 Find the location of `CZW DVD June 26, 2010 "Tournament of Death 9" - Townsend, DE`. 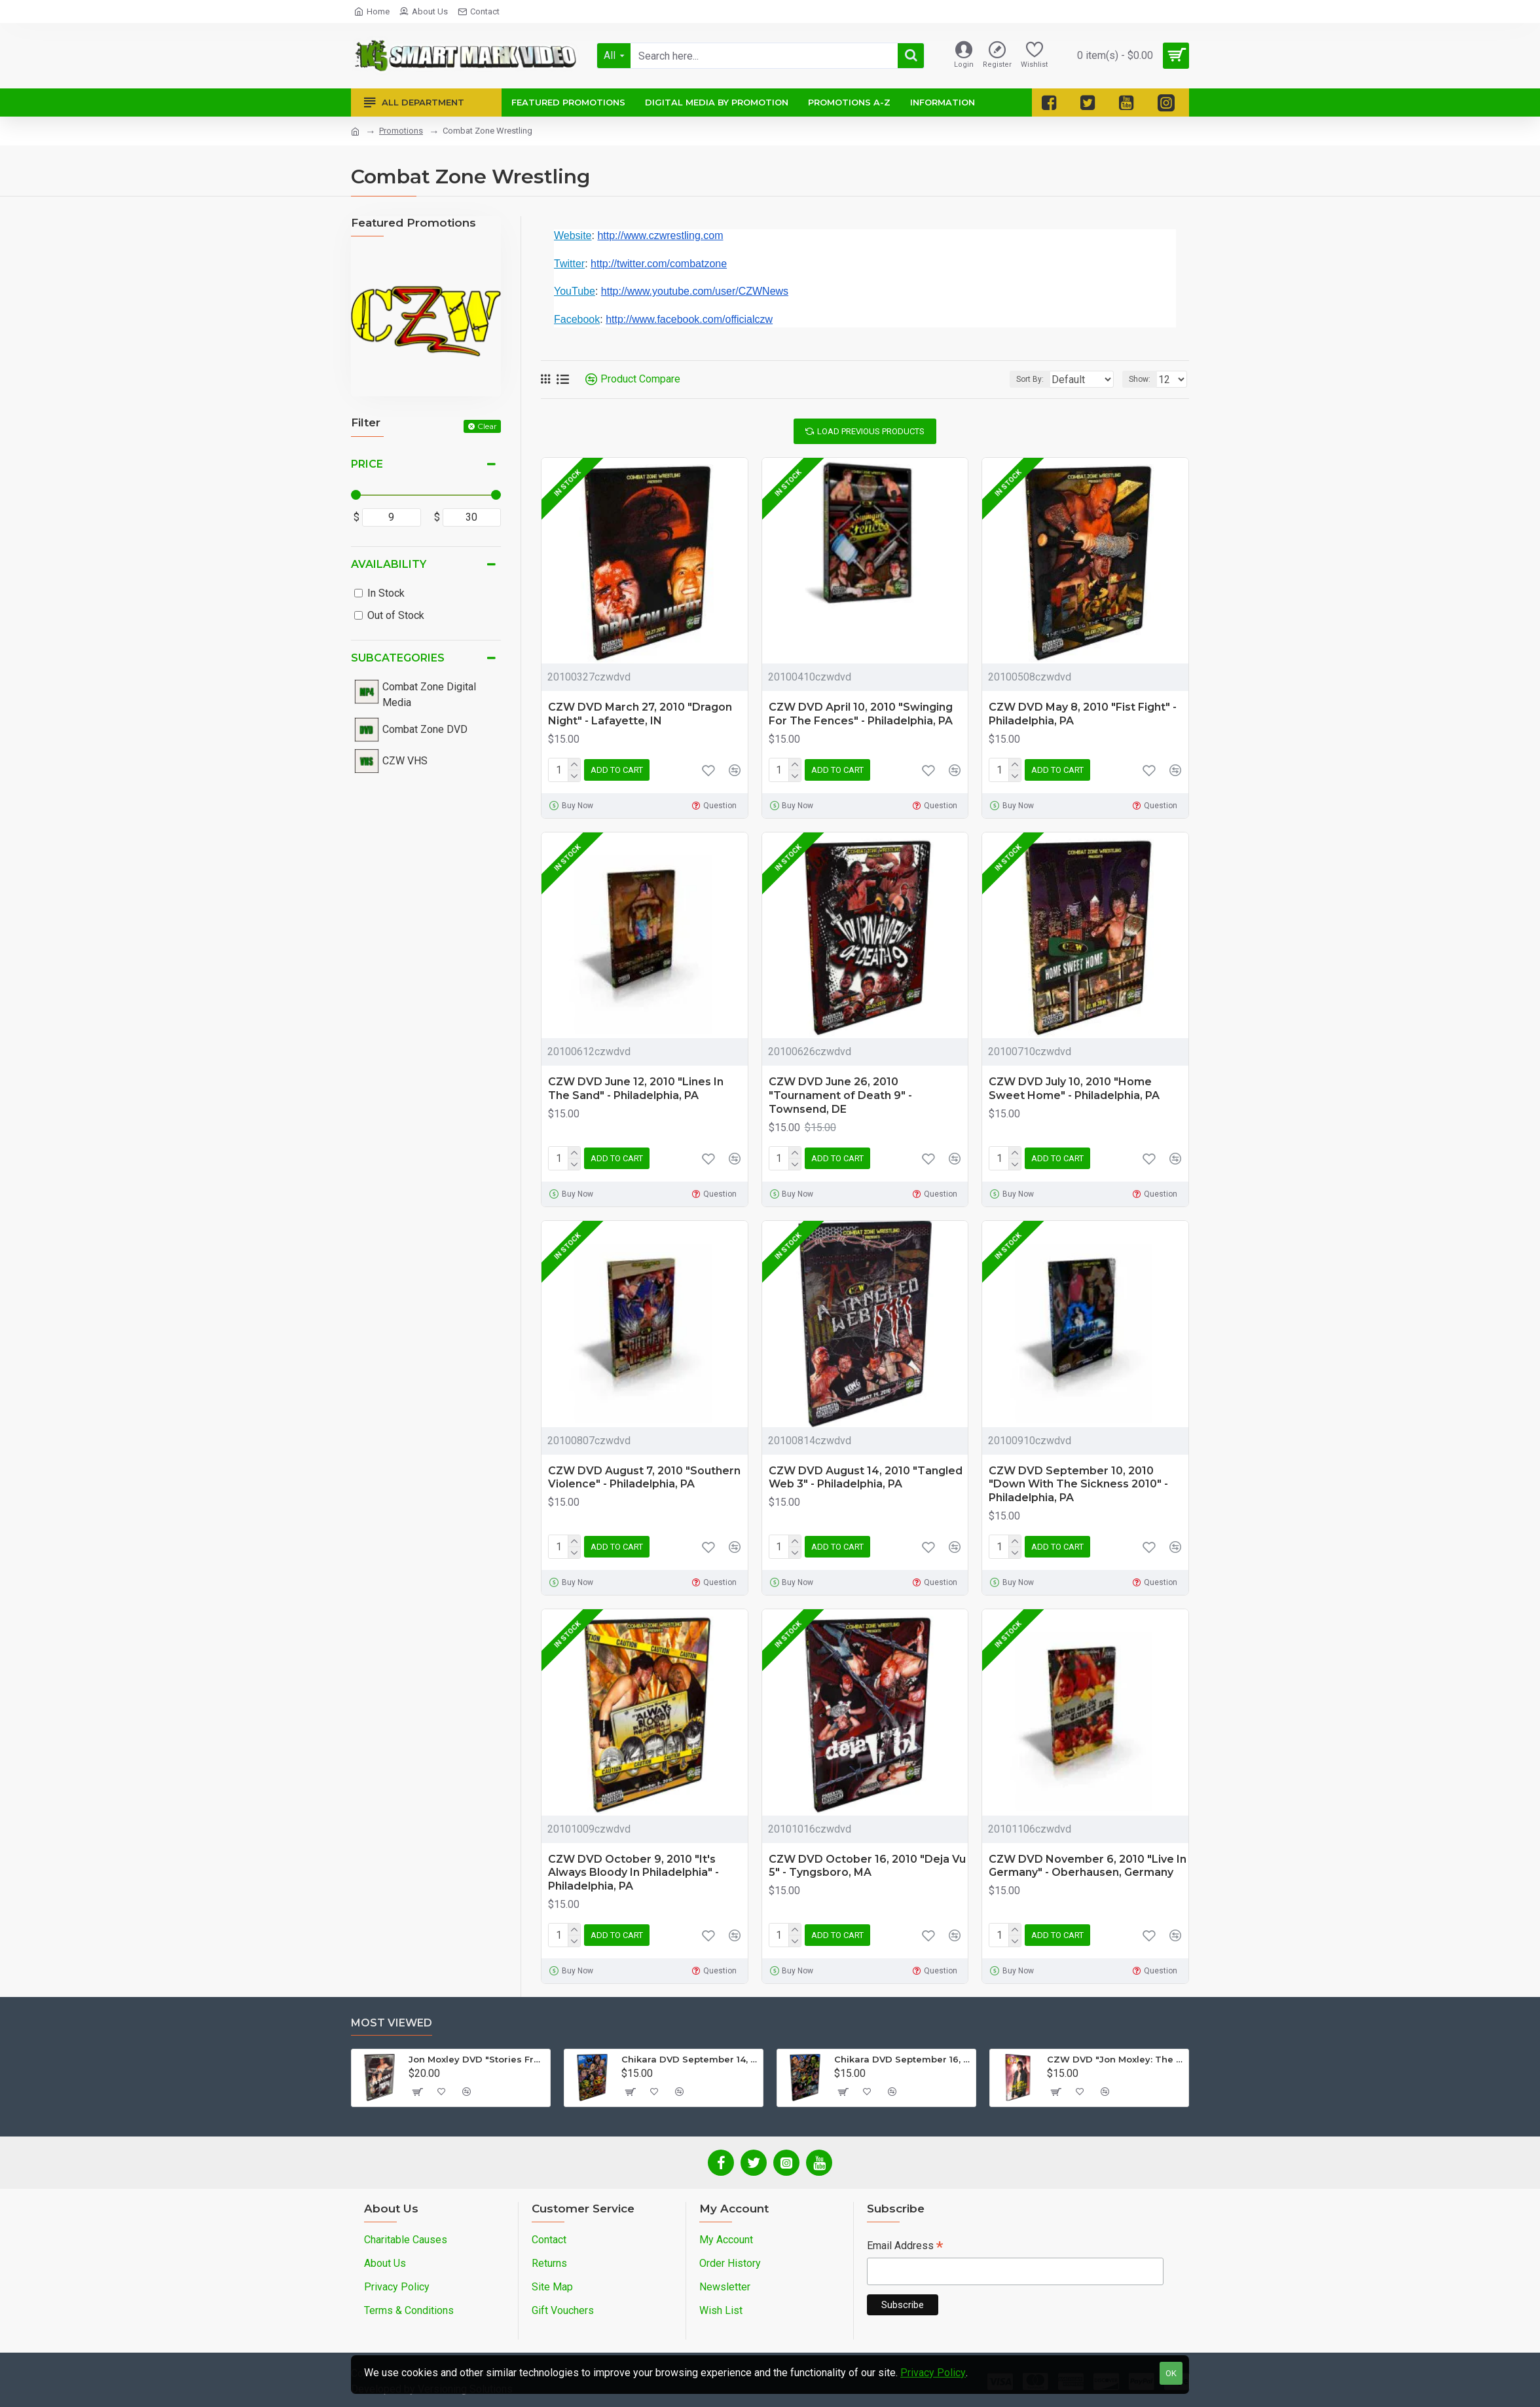

CZW DVD June 26, 2010 "Tournament of Death 9" - Townsend, DE is located at coordinates (840, 1095).